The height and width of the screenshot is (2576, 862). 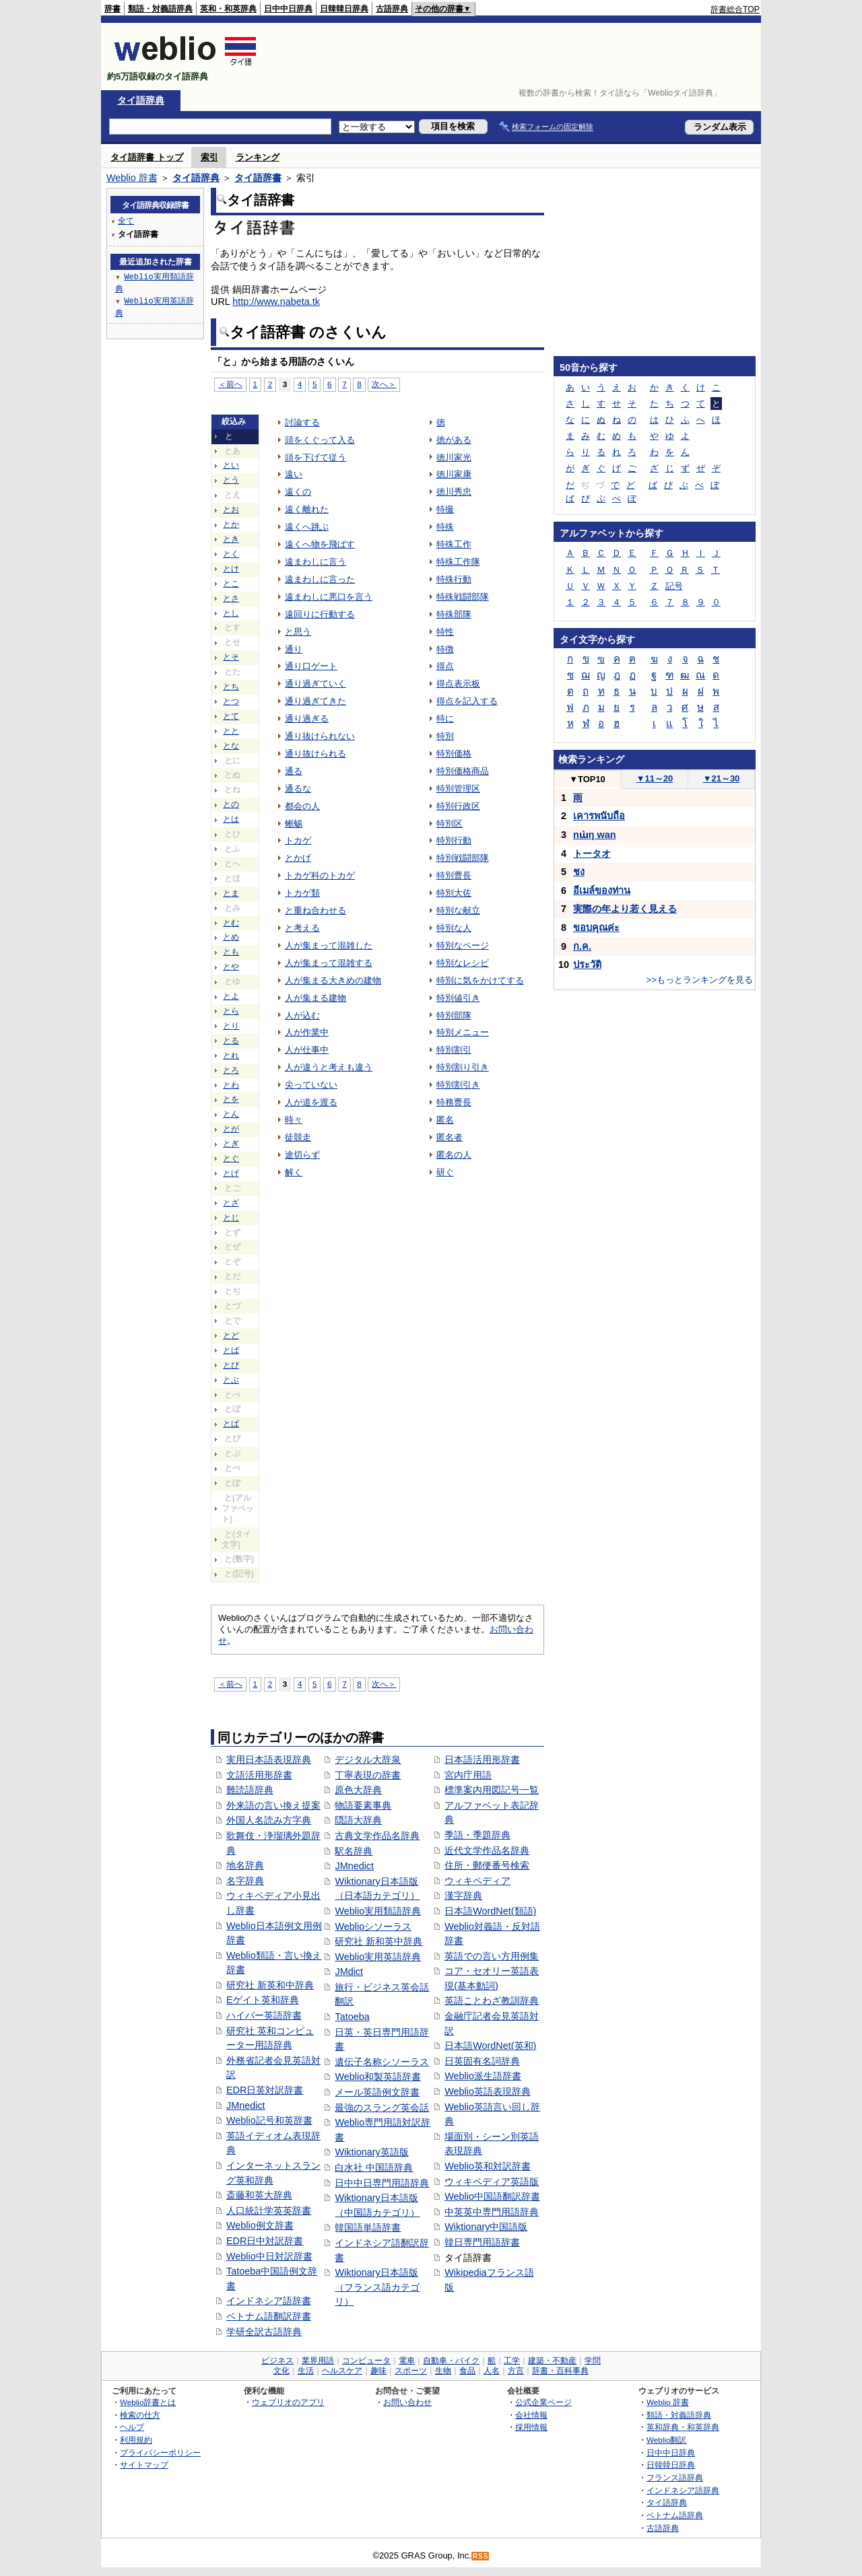 What do you see at coordinates (449, 824) in the screenshot?
I see `特別区` at bounding box center [449, 824].